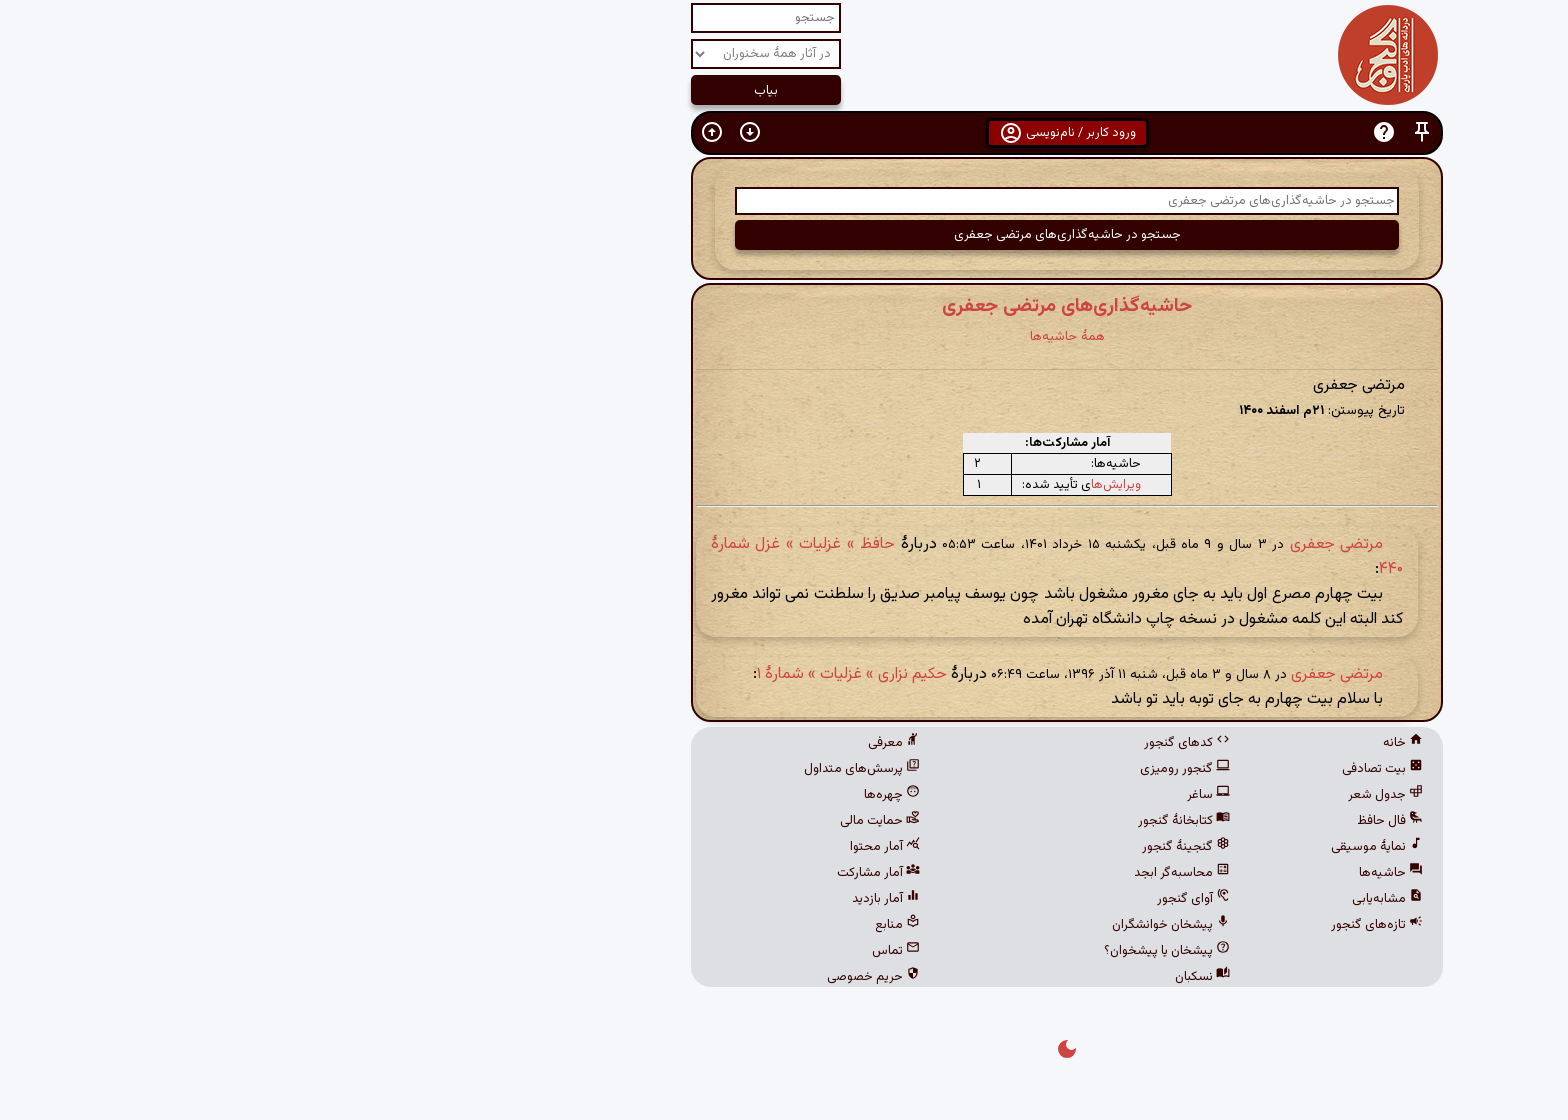 Image resolution: width=1568 pixels, height=1120 pixels. What do you see at coordinates (784, 306) in the screenshot?
I see `حاشیه‌گذاری‌های مرتضی جعفری` at bounding box center [784, 306].